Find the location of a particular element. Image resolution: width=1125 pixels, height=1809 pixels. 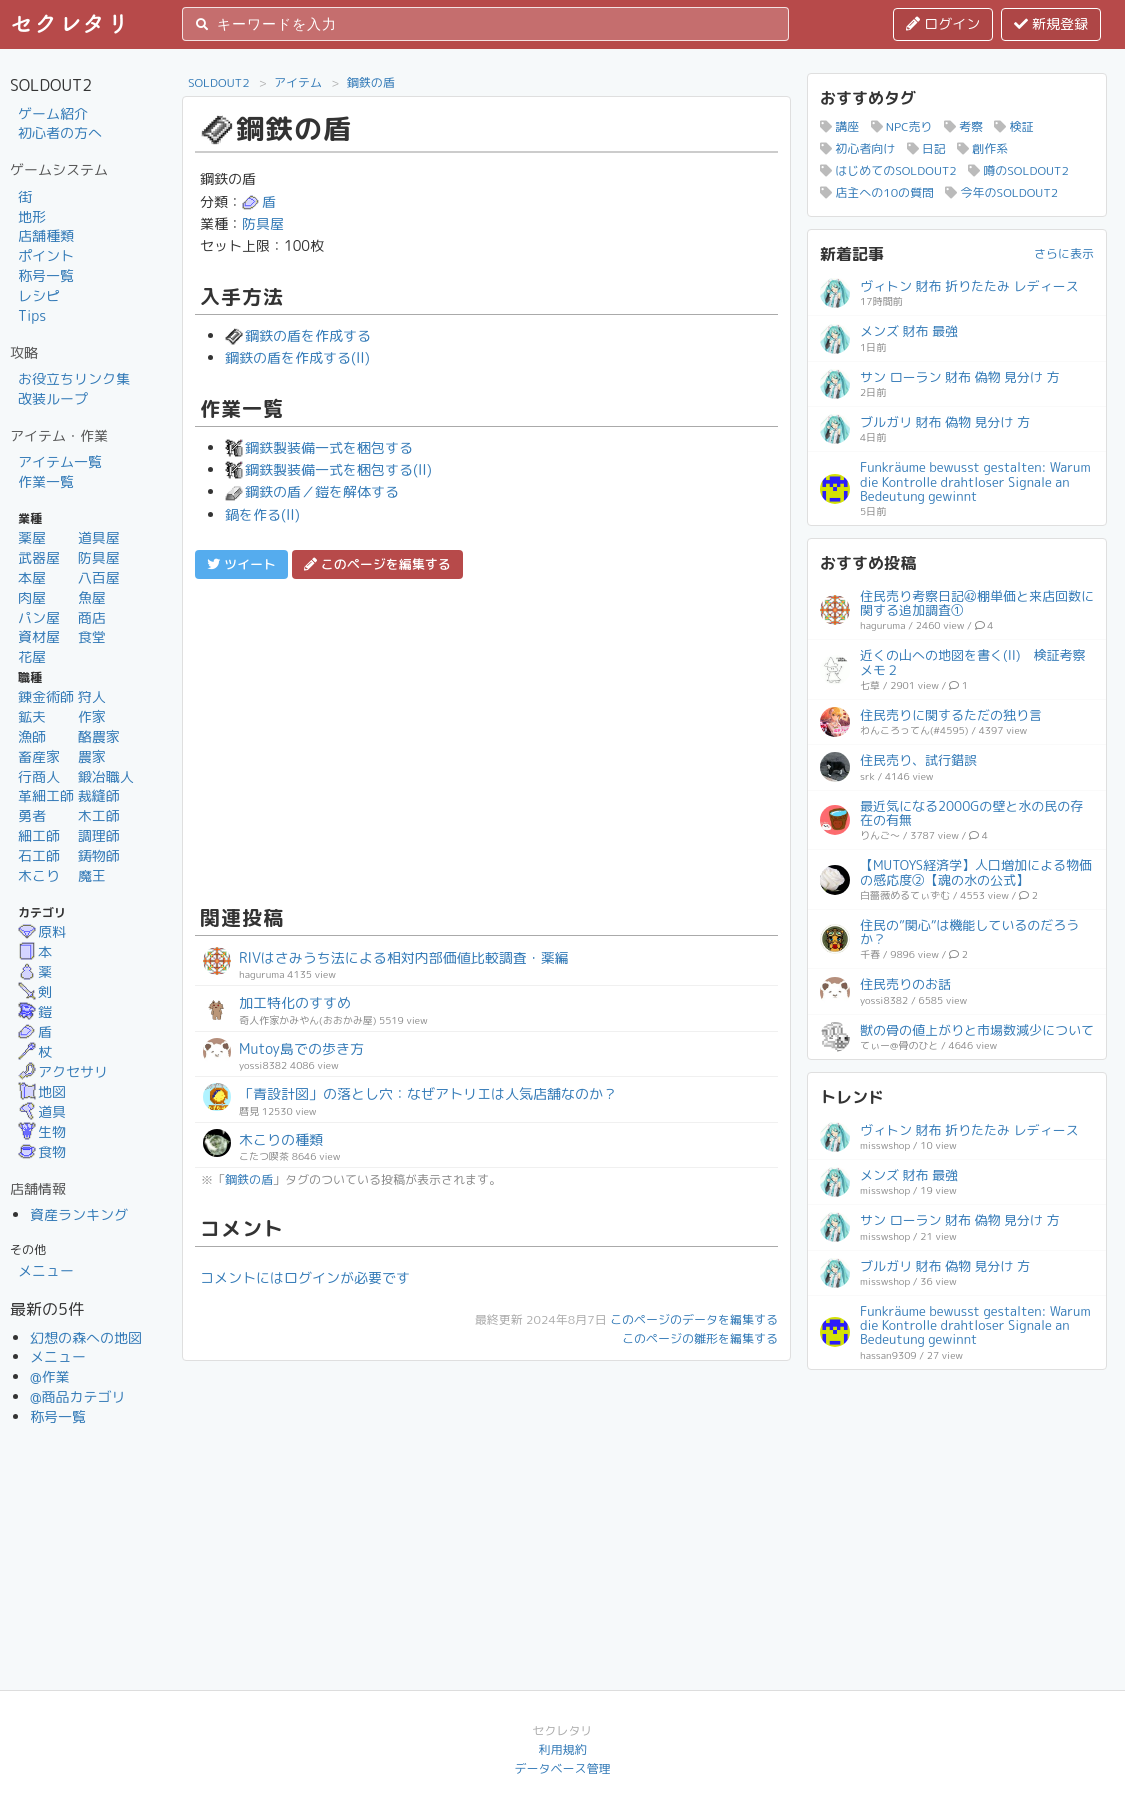

武器屋 is located at coordinates (39, 557).